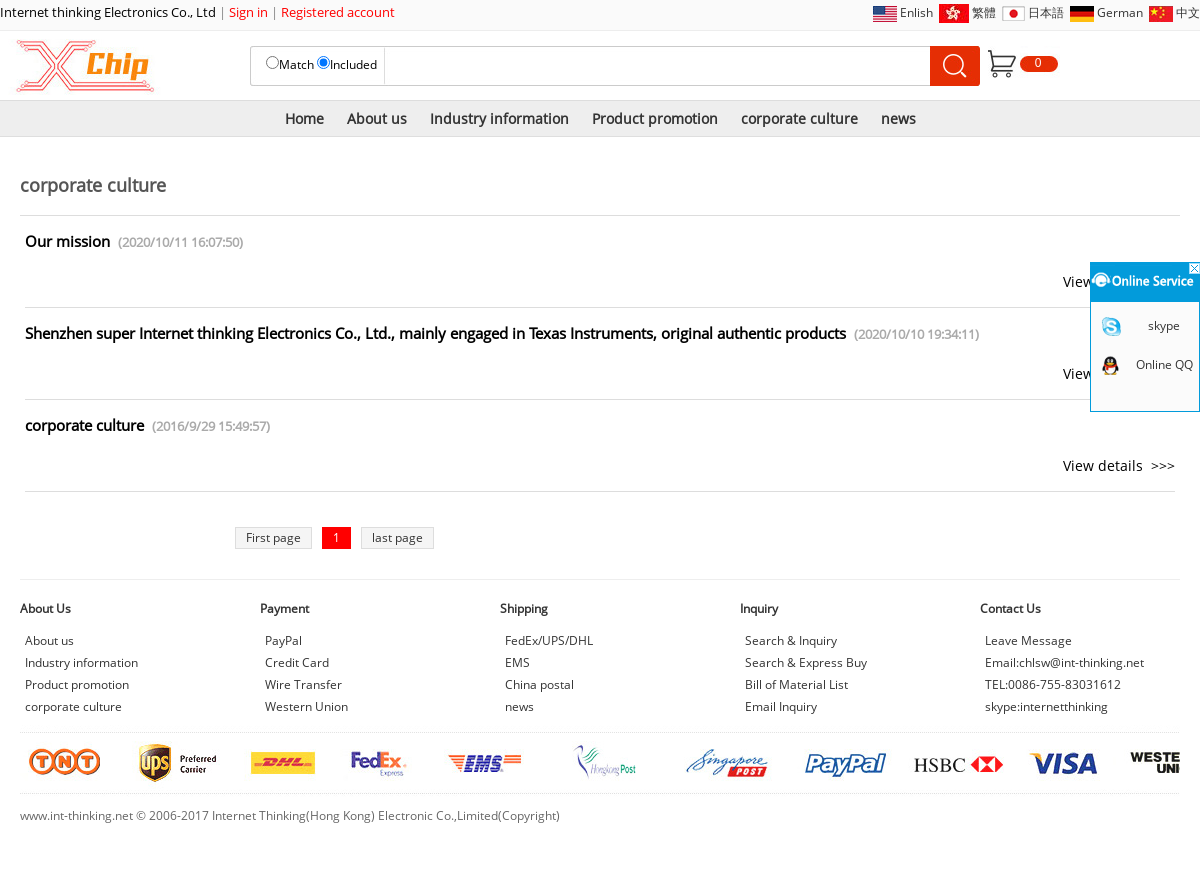 Image resolution: width=1200 pixels, height=870 pixels. I want to click on last page, so click(397, 537).